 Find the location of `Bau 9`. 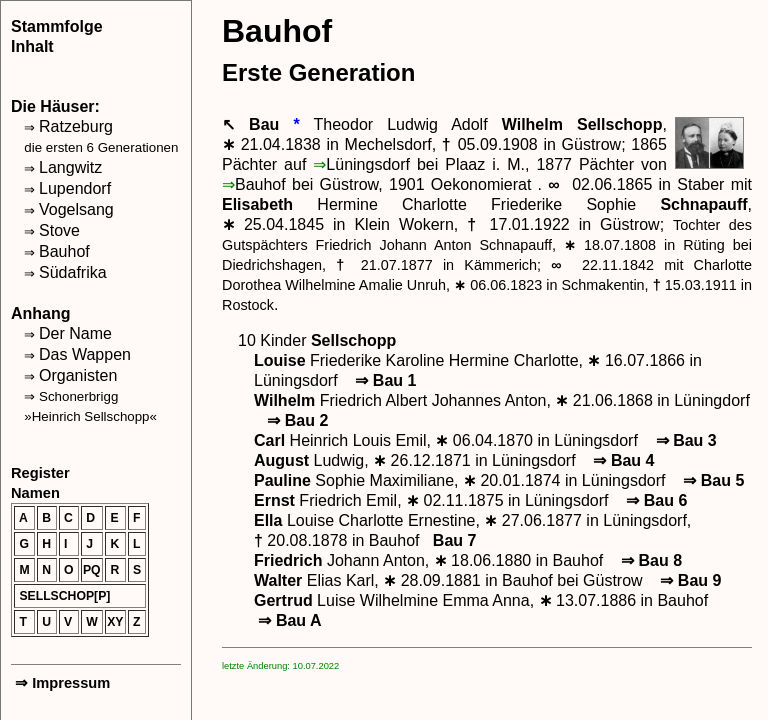

Bau 9 is located at coordinates (688, 580).